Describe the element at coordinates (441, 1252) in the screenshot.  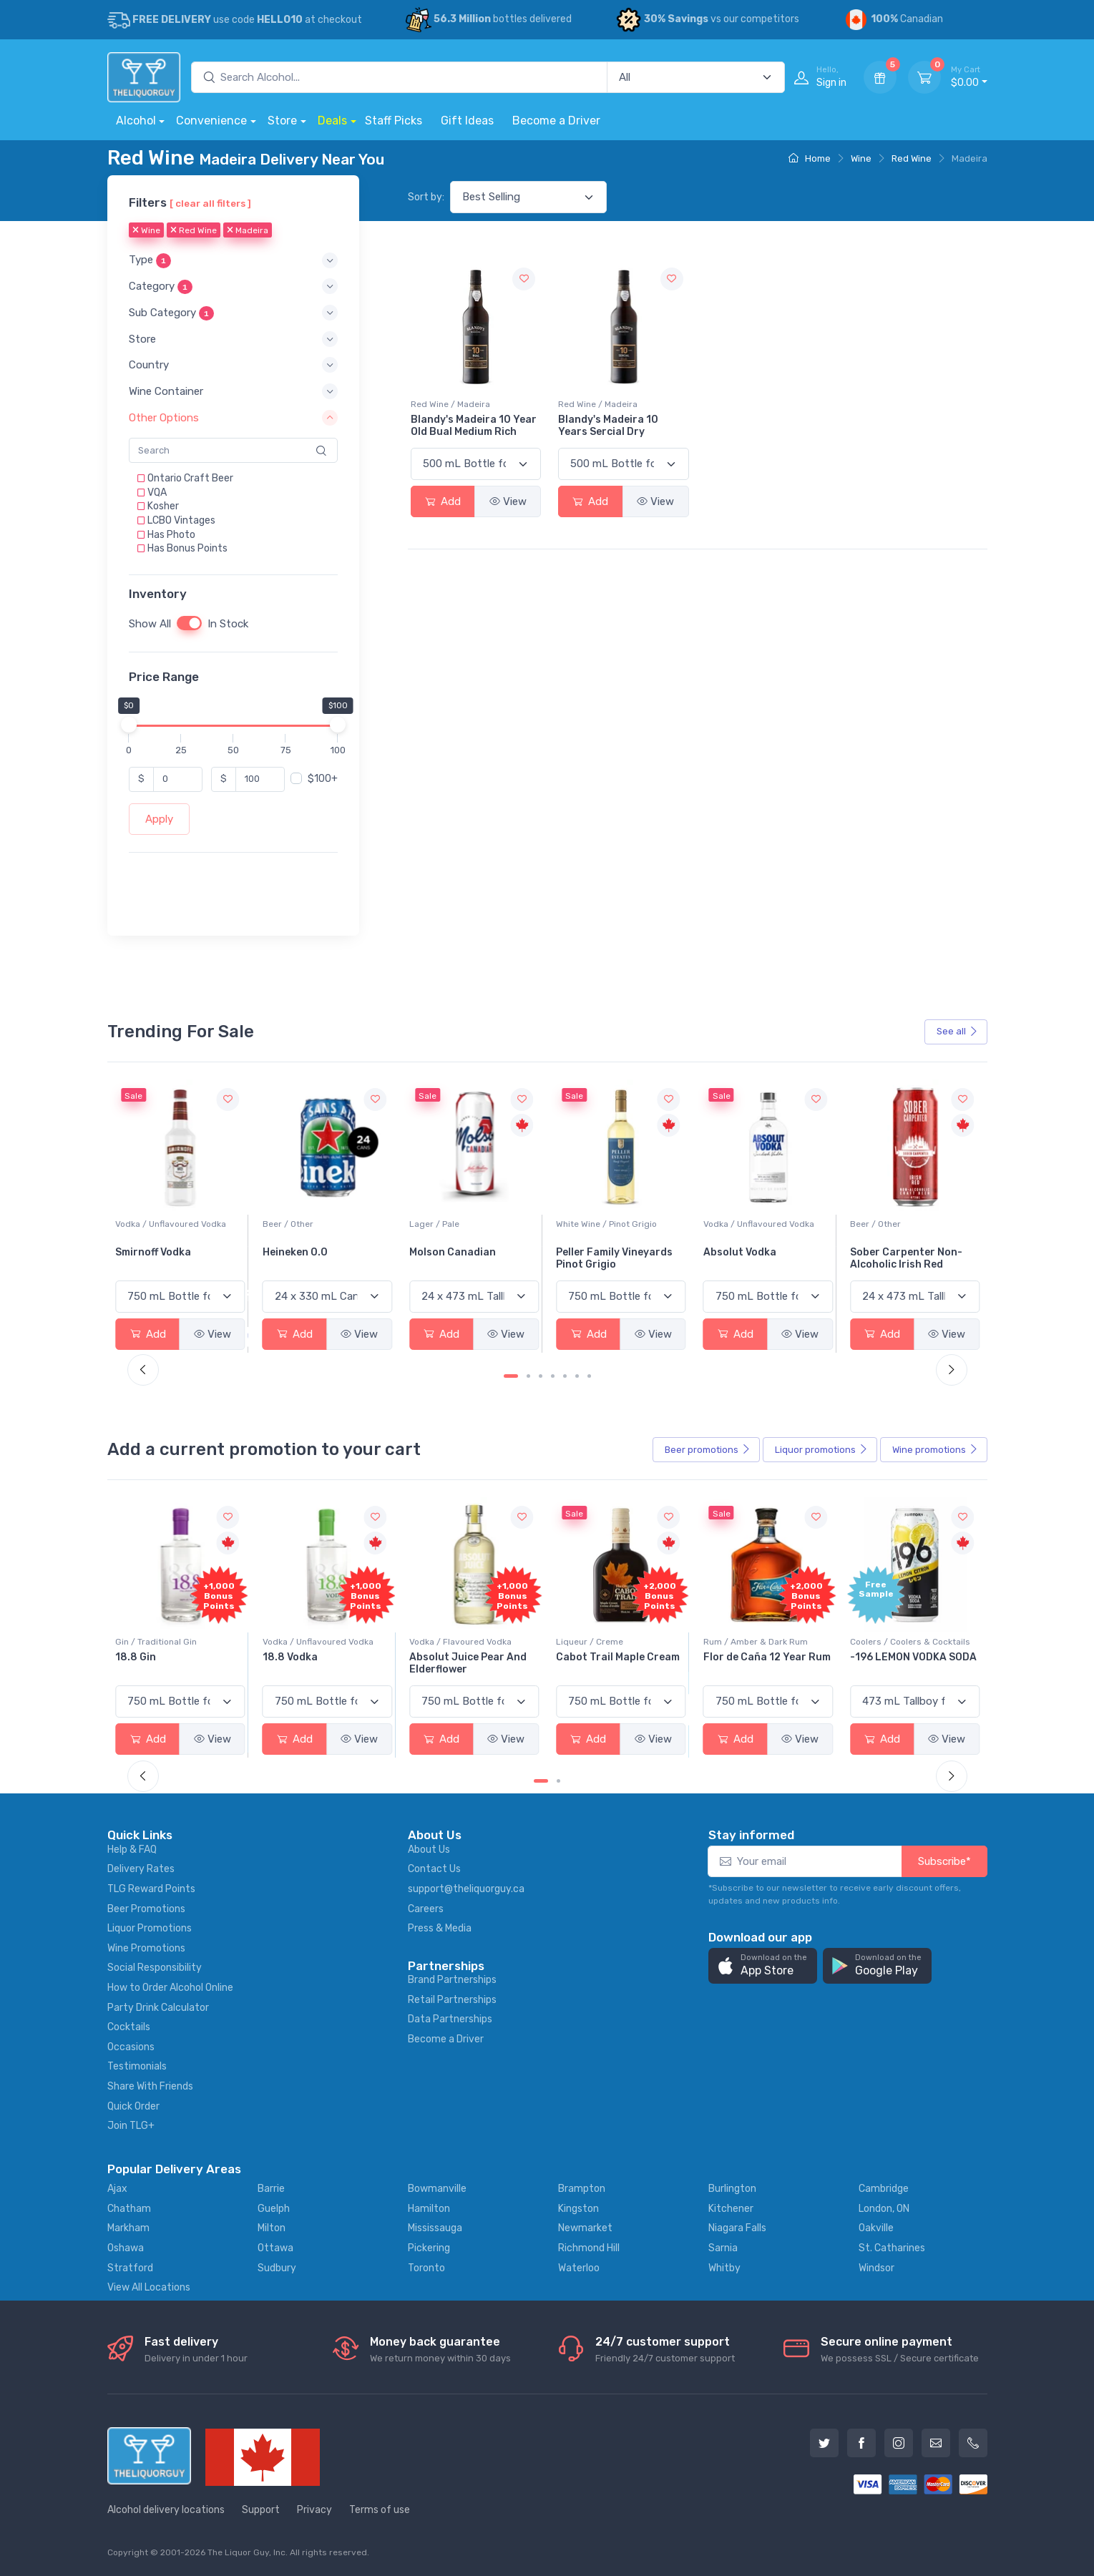
I see `Heineken 0.0` at that location.